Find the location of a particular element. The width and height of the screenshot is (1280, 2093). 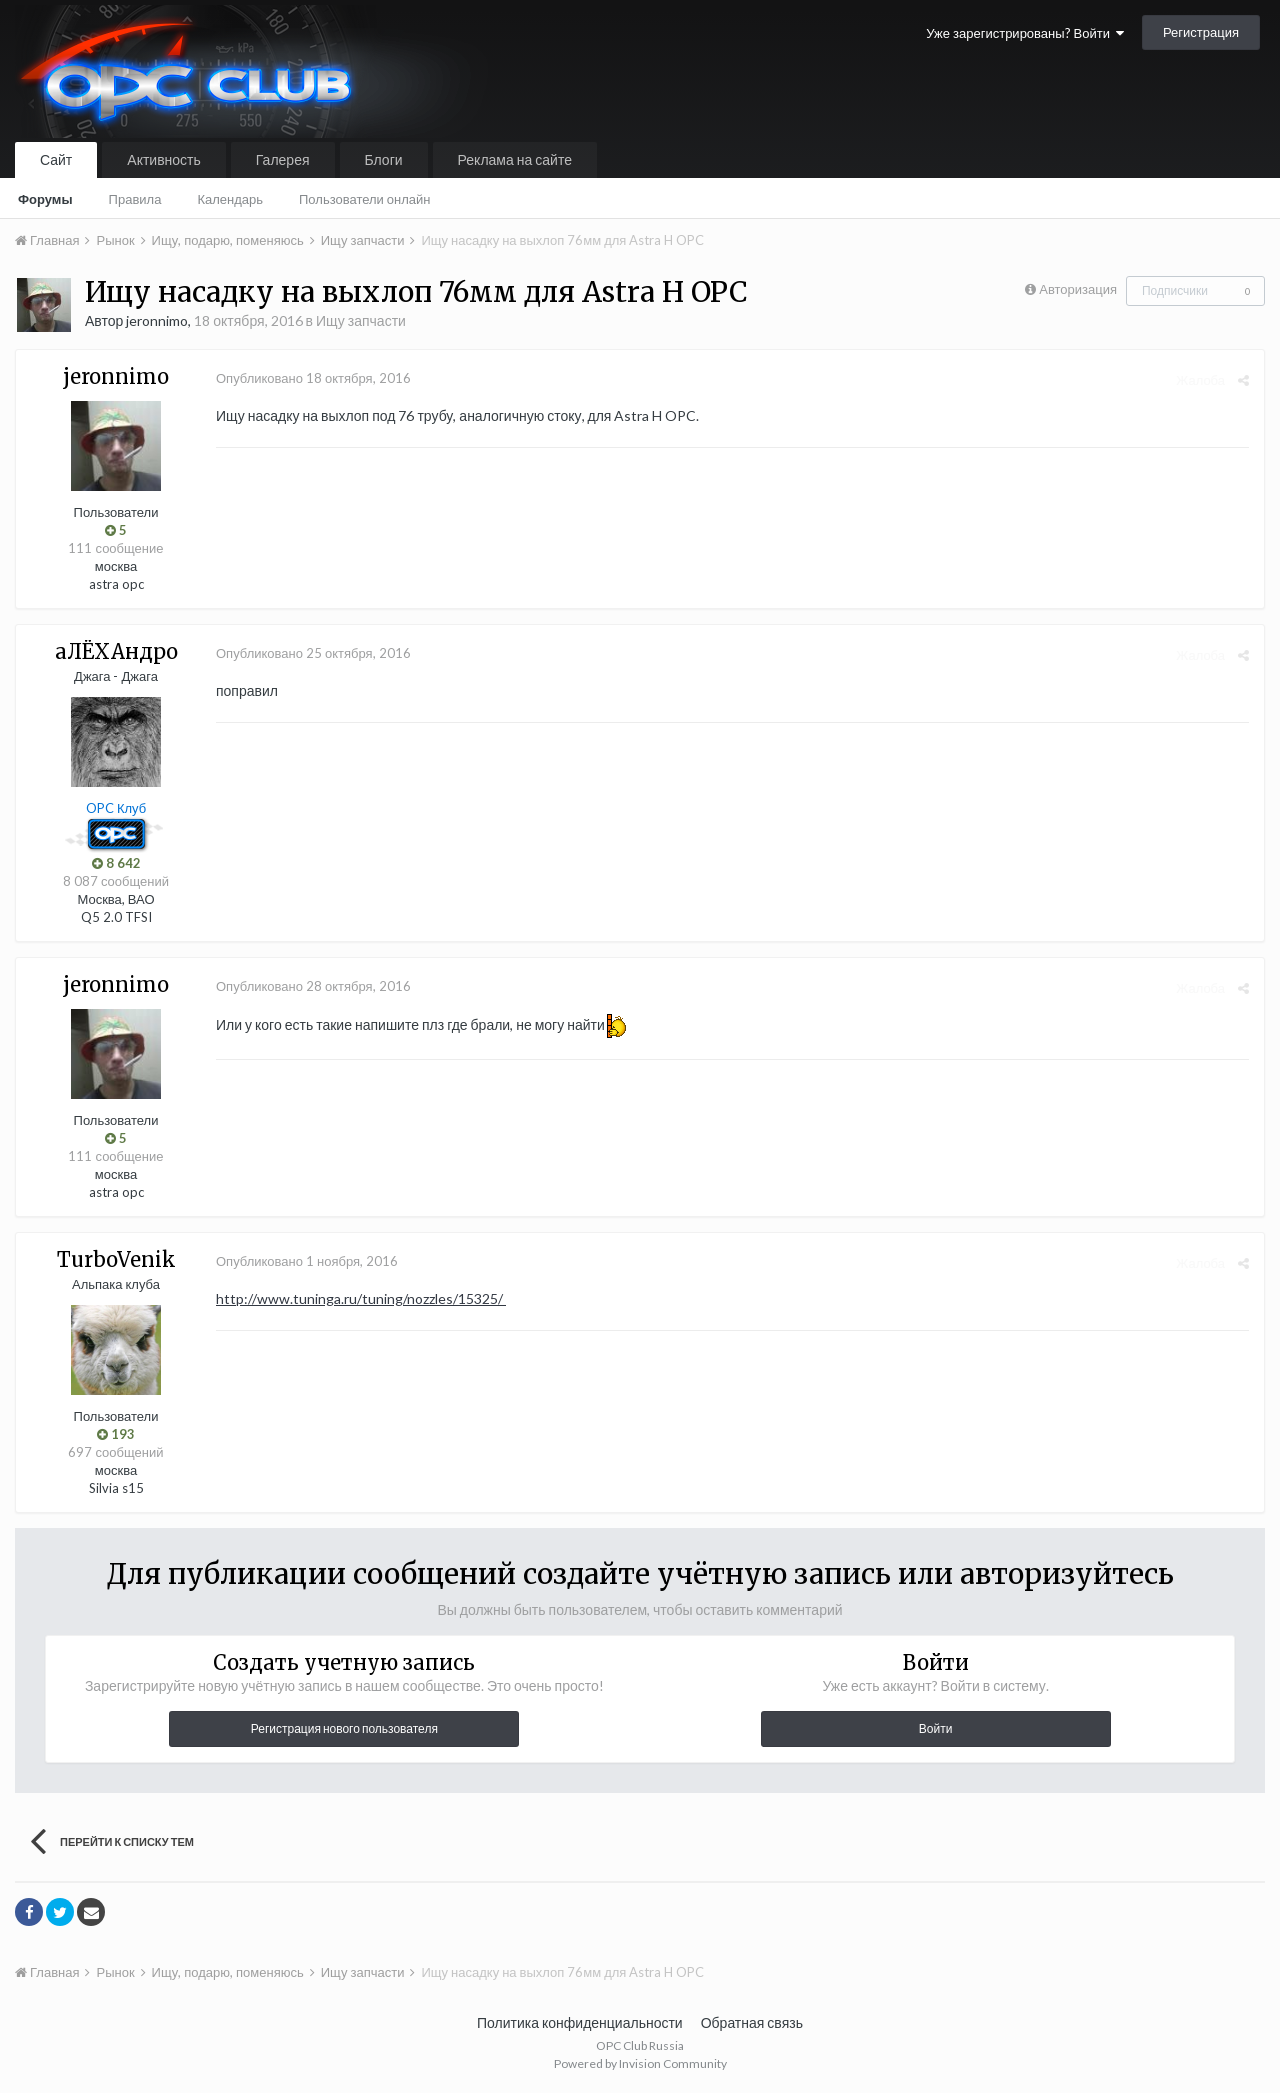

Регистрация нового пользователя is located at coordinates (344, 1728).